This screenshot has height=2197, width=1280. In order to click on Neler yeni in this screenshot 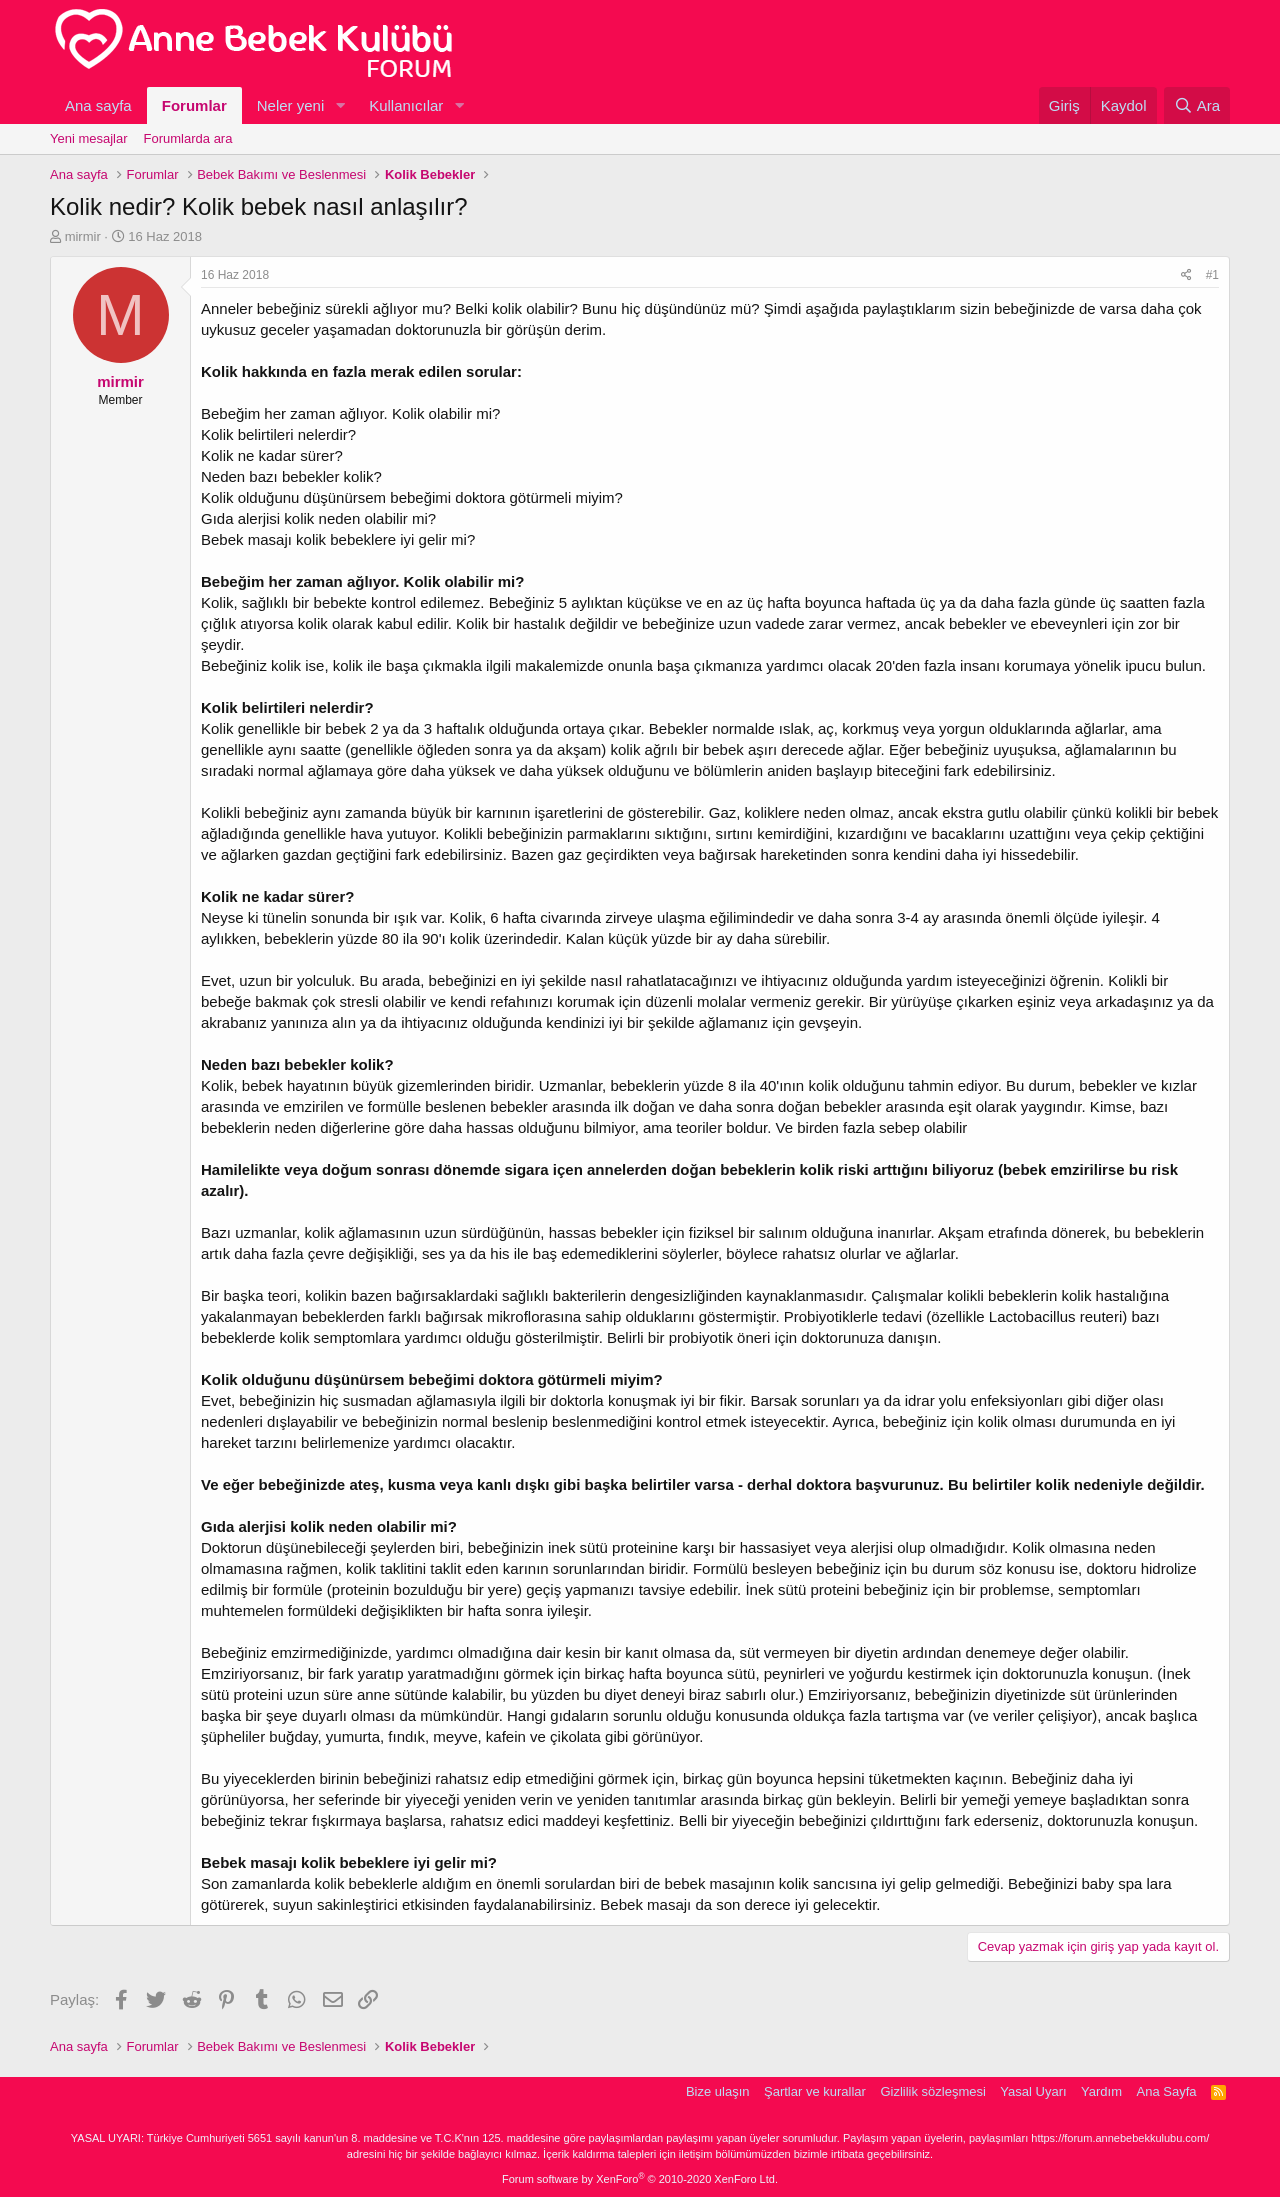, I will do `click(291, 105)`.